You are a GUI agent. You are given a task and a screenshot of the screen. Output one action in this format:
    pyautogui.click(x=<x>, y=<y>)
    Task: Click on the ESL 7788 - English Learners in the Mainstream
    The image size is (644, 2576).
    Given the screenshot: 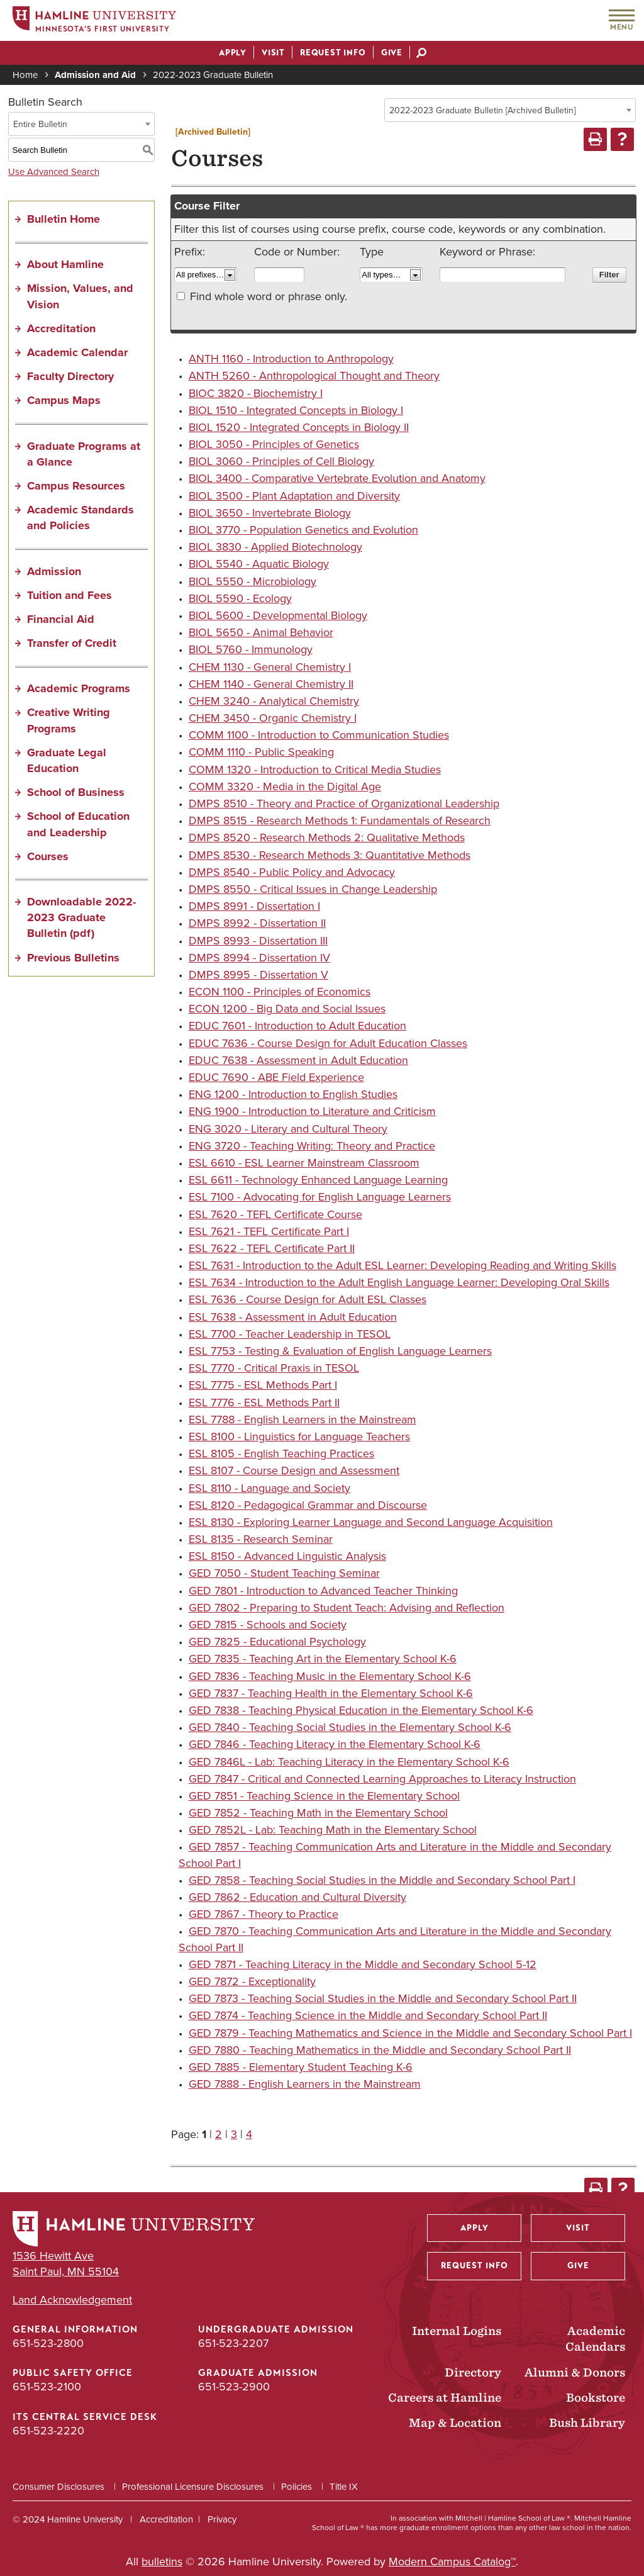 What is the action you would take?
    pyautogui.click(x=302, y=1419)
    